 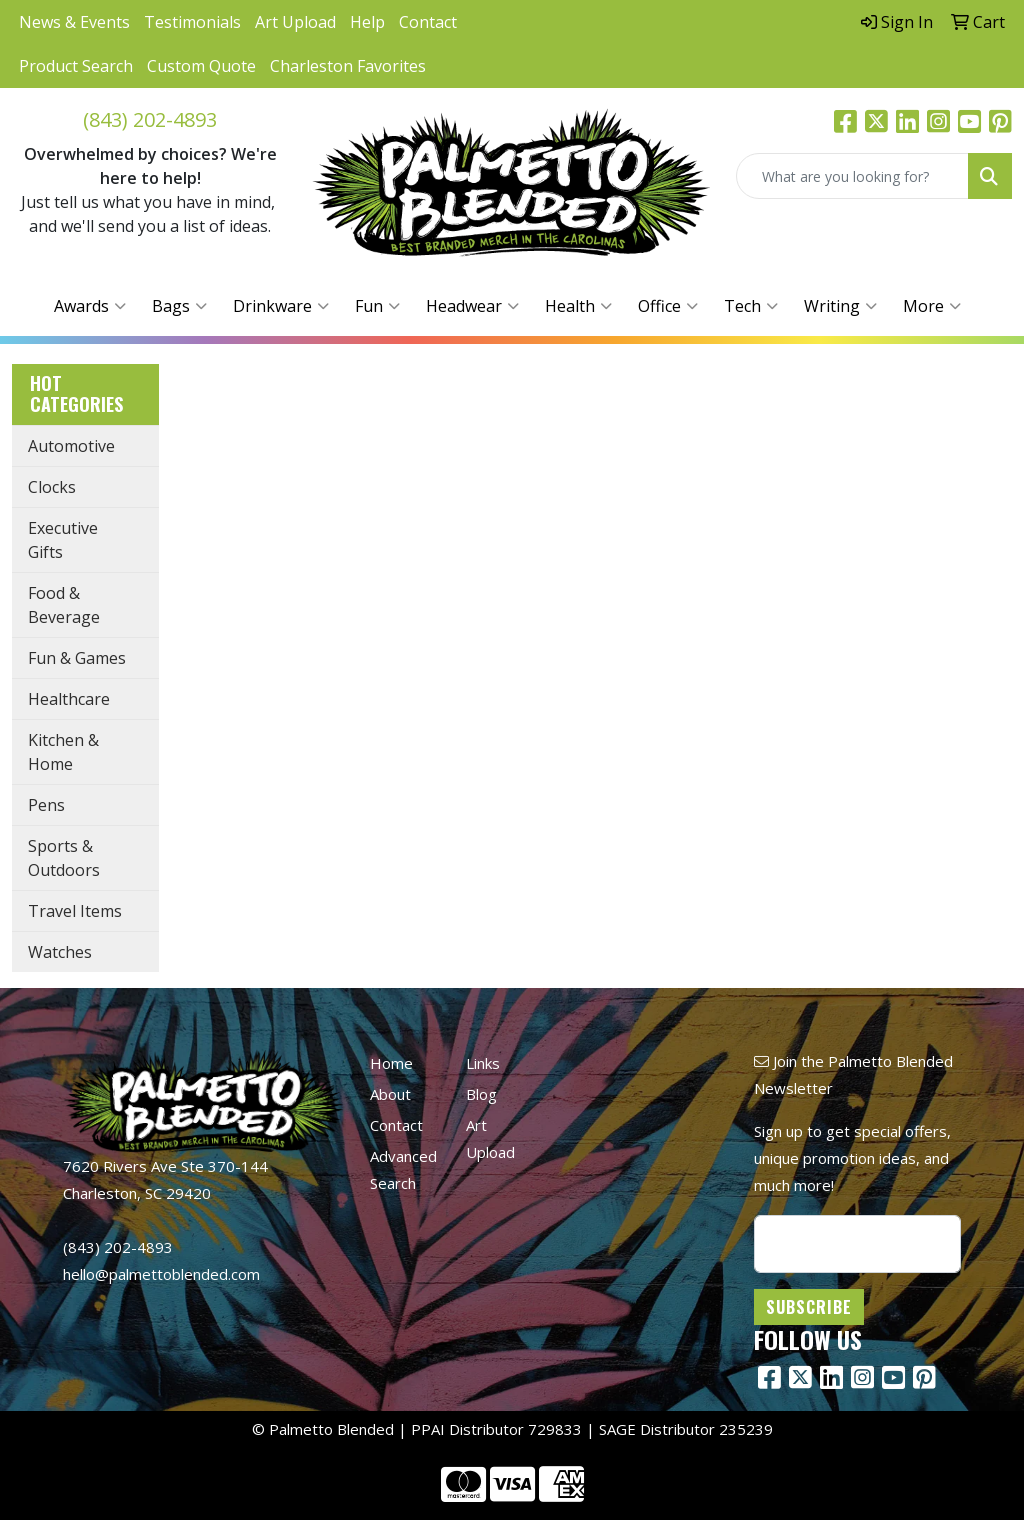 I want to click on Subscribe, so click(x=809, y=1307).